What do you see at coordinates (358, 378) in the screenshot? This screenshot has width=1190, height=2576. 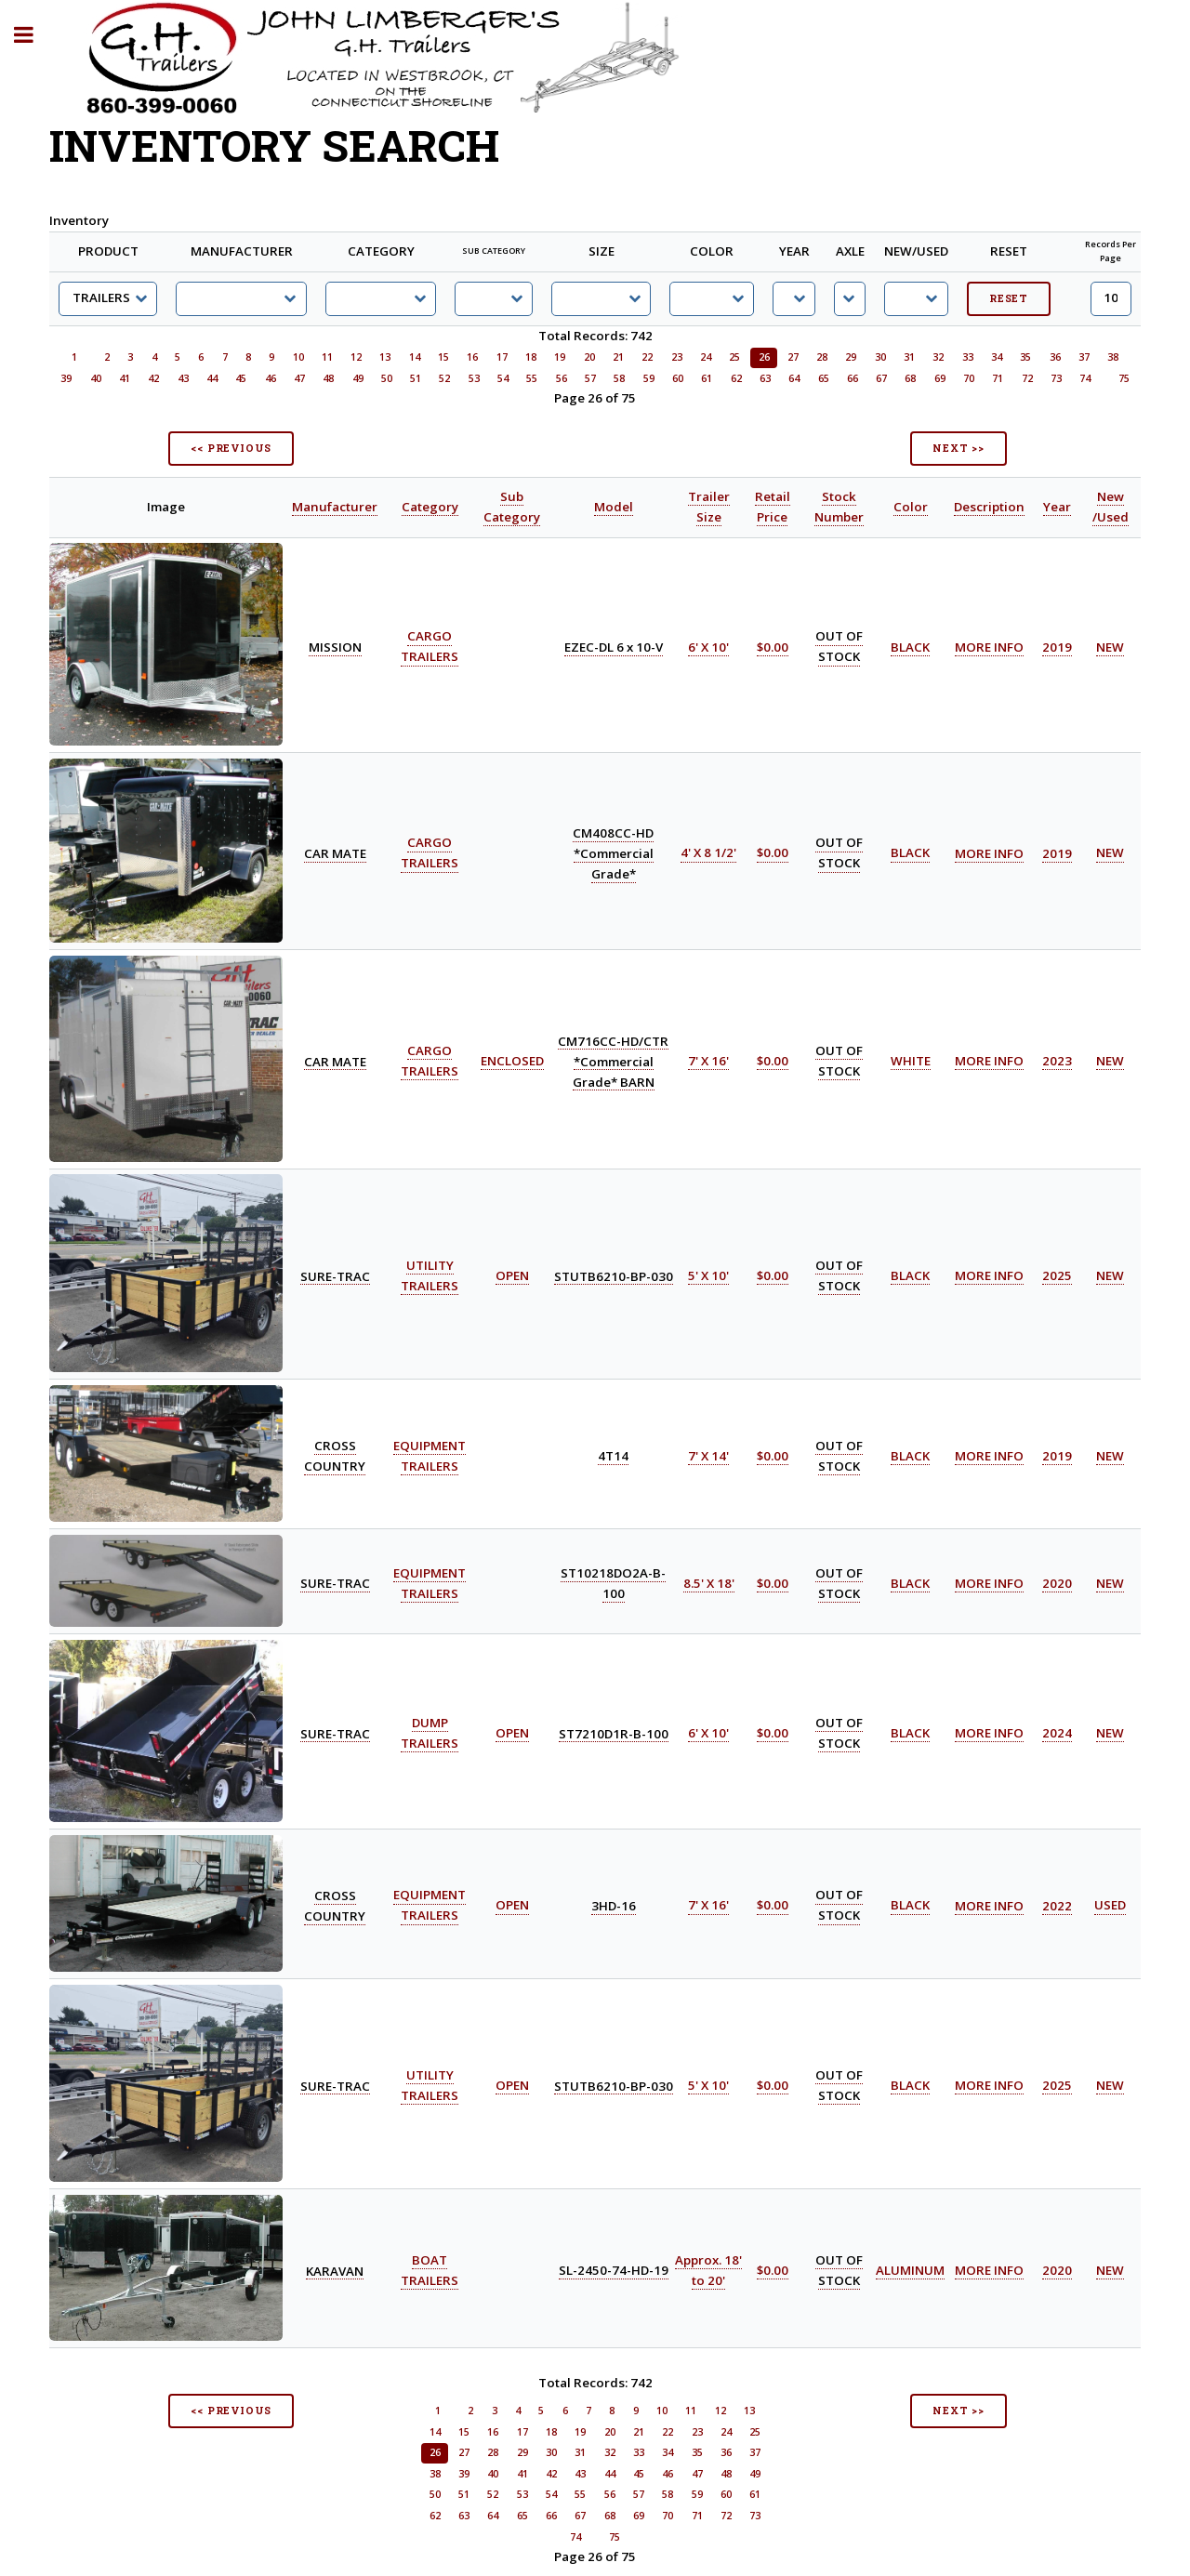 I see `49` at bounding box center [358, 378].